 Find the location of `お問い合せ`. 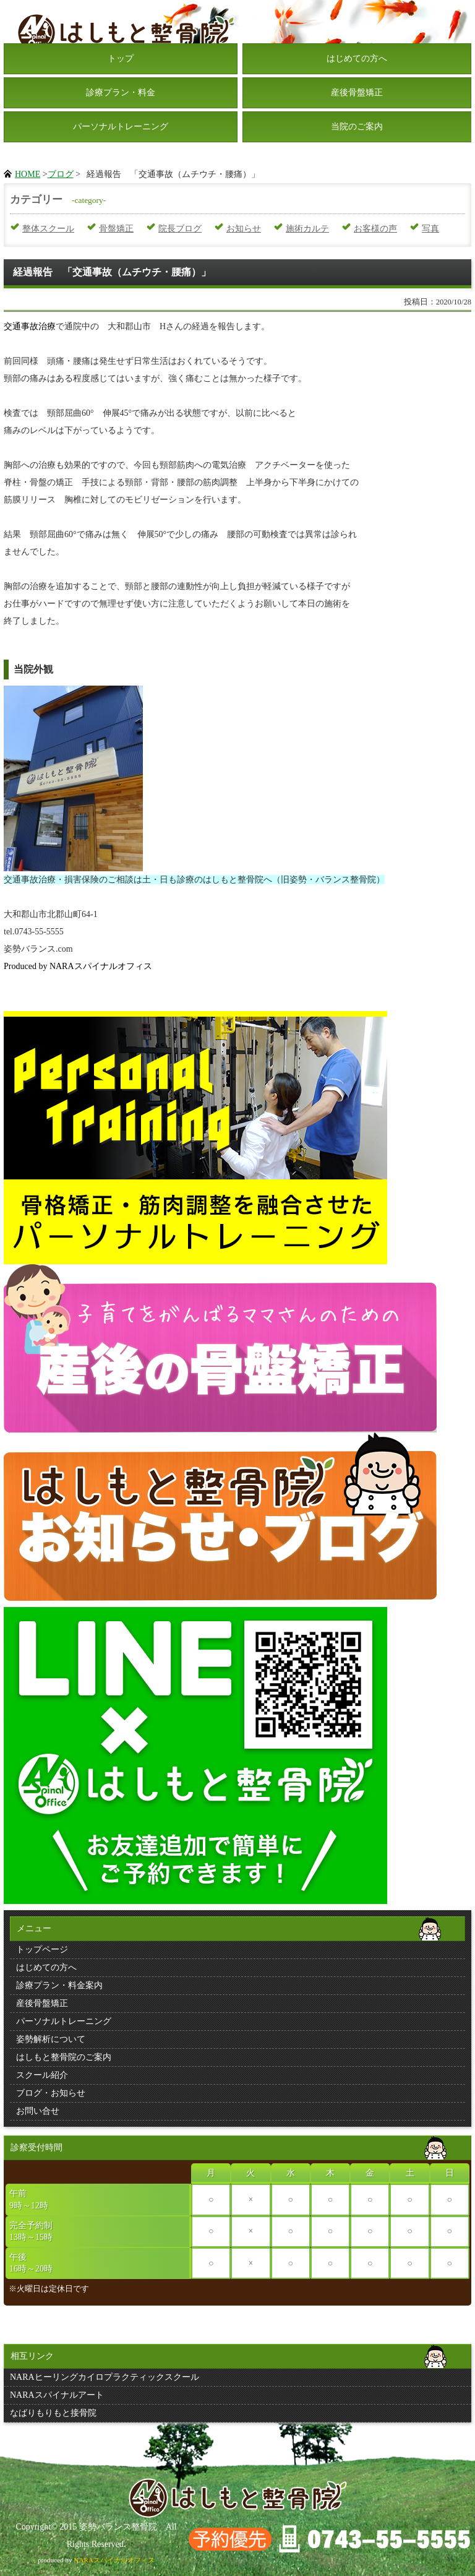

お問い合せ is located at coordinates (37, 2111).